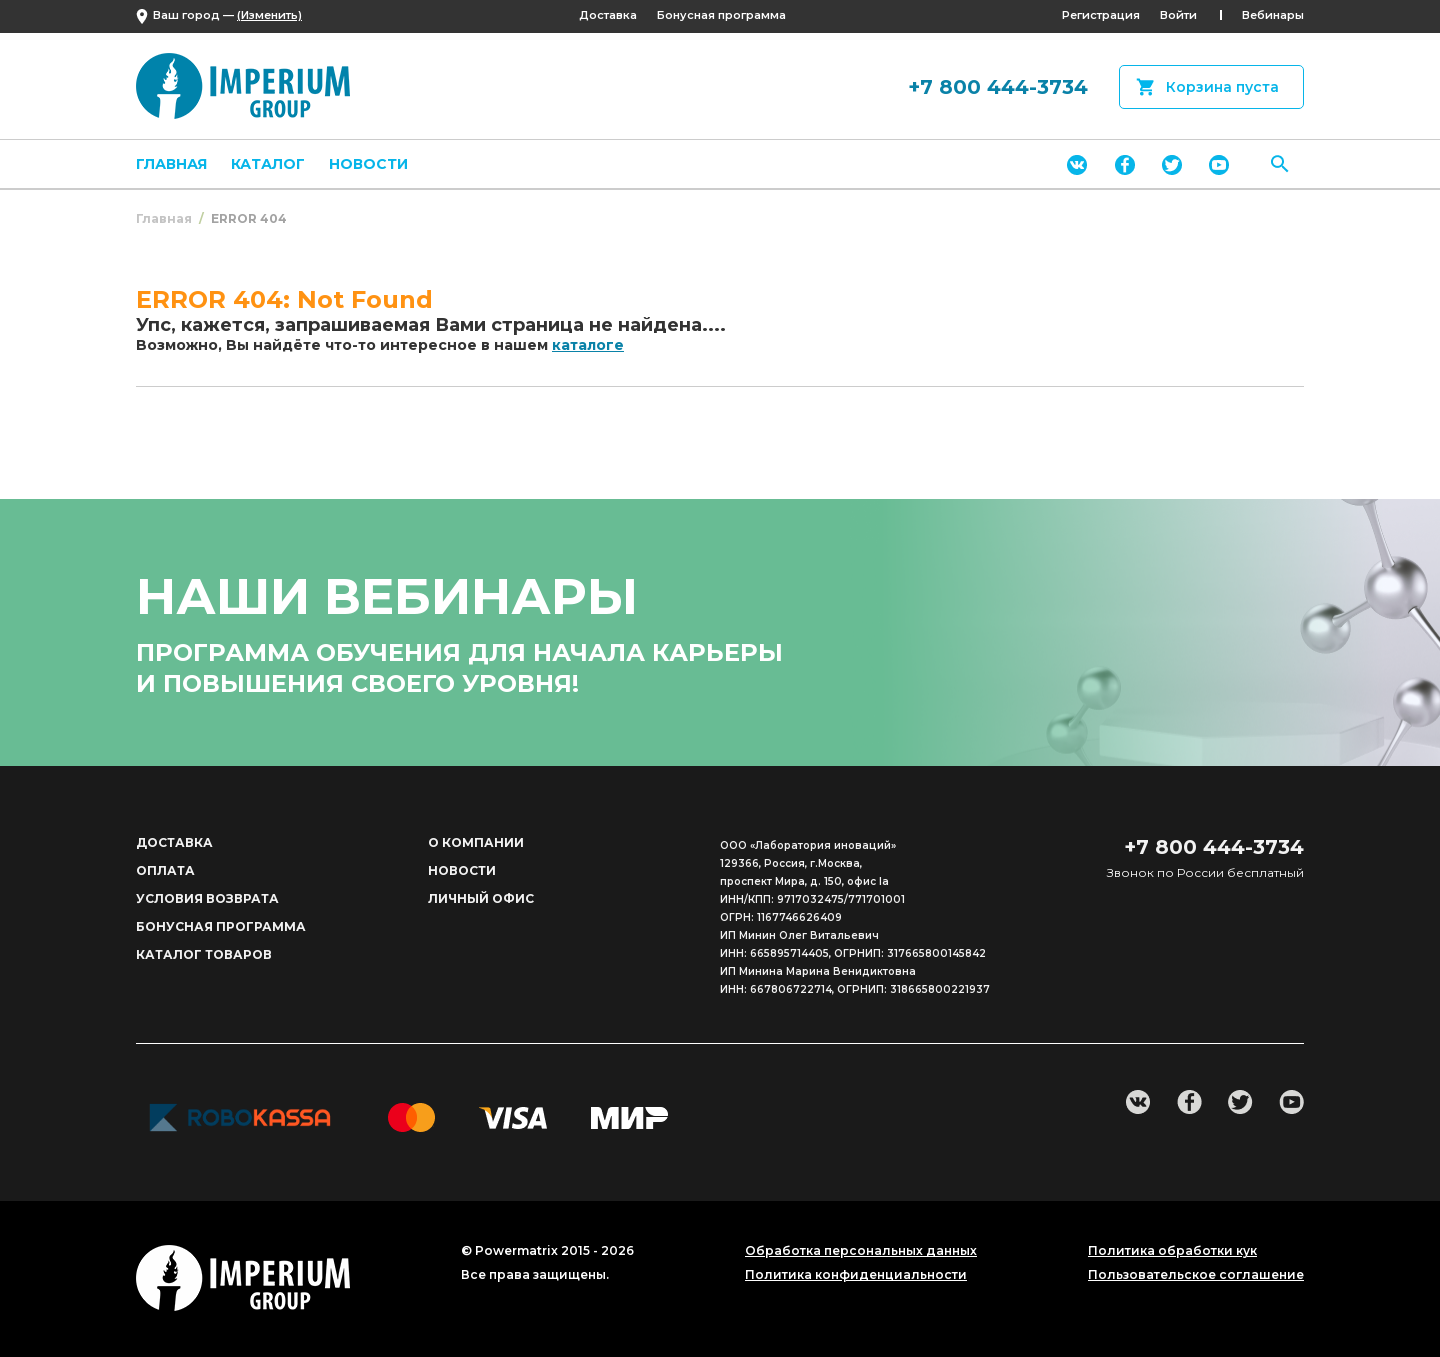 The image size is (1440, 1357). Describe the element at coordinates (998, 87) in the screenshot. I see `+7 800 444-3734` at that location.